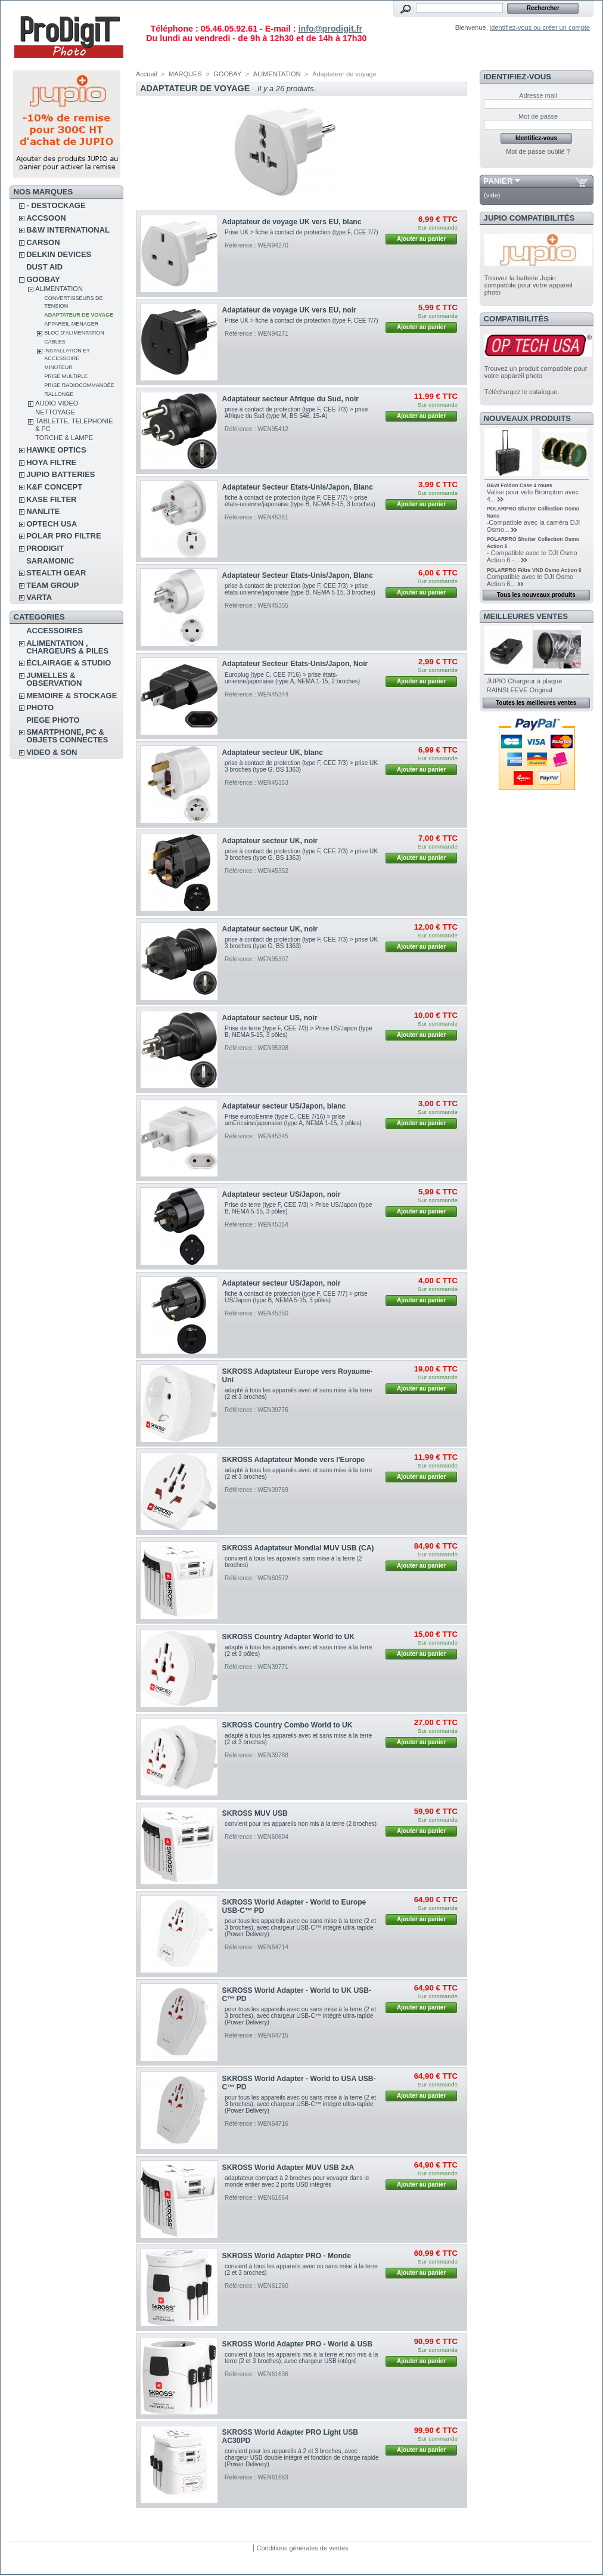 The height and width of the screenshot is (2576, 603). Describe the element at coordinates (536, 372) in the screenshot. I see `Trouvez un produit compatible pour votre appareil photo` at that location.